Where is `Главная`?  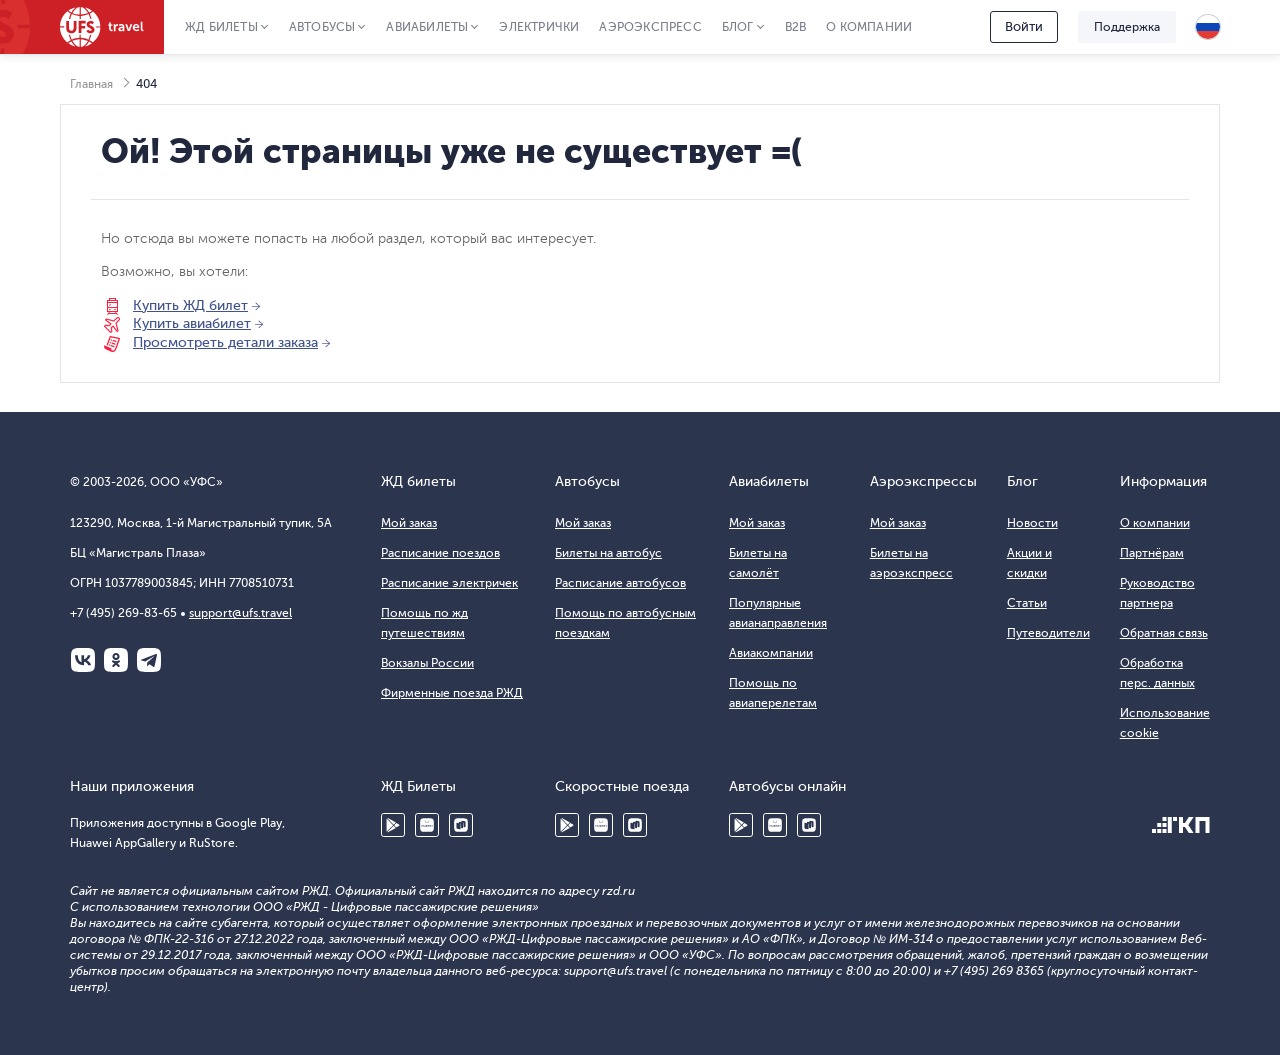
Главная is located at coordinates (91, 84).